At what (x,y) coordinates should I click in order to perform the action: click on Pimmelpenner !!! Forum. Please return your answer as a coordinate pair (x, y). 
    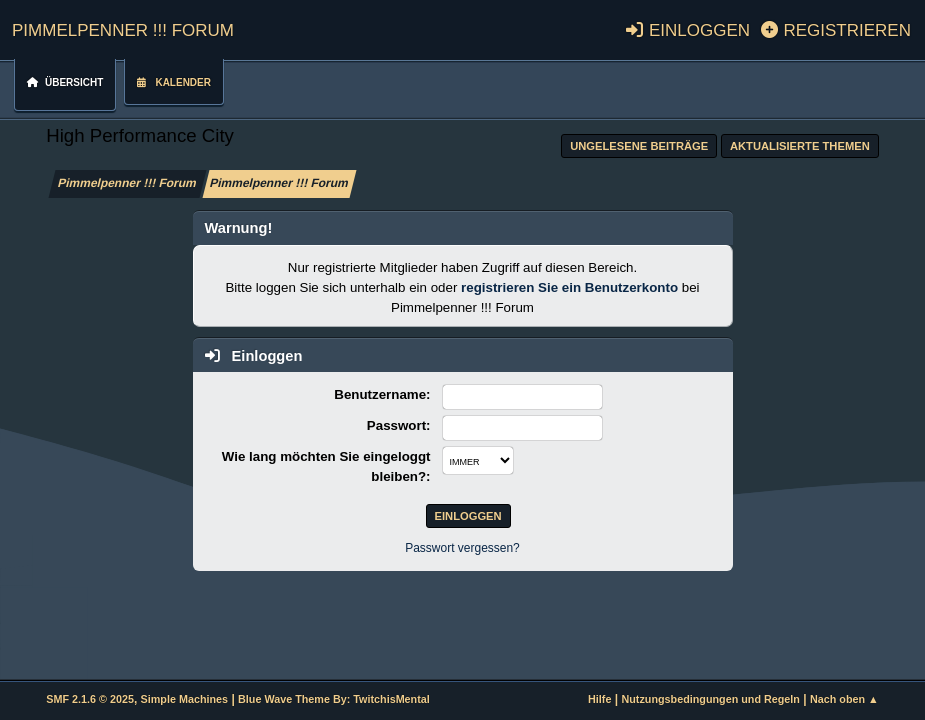
    Looking at the image, I should click on (123, 27).